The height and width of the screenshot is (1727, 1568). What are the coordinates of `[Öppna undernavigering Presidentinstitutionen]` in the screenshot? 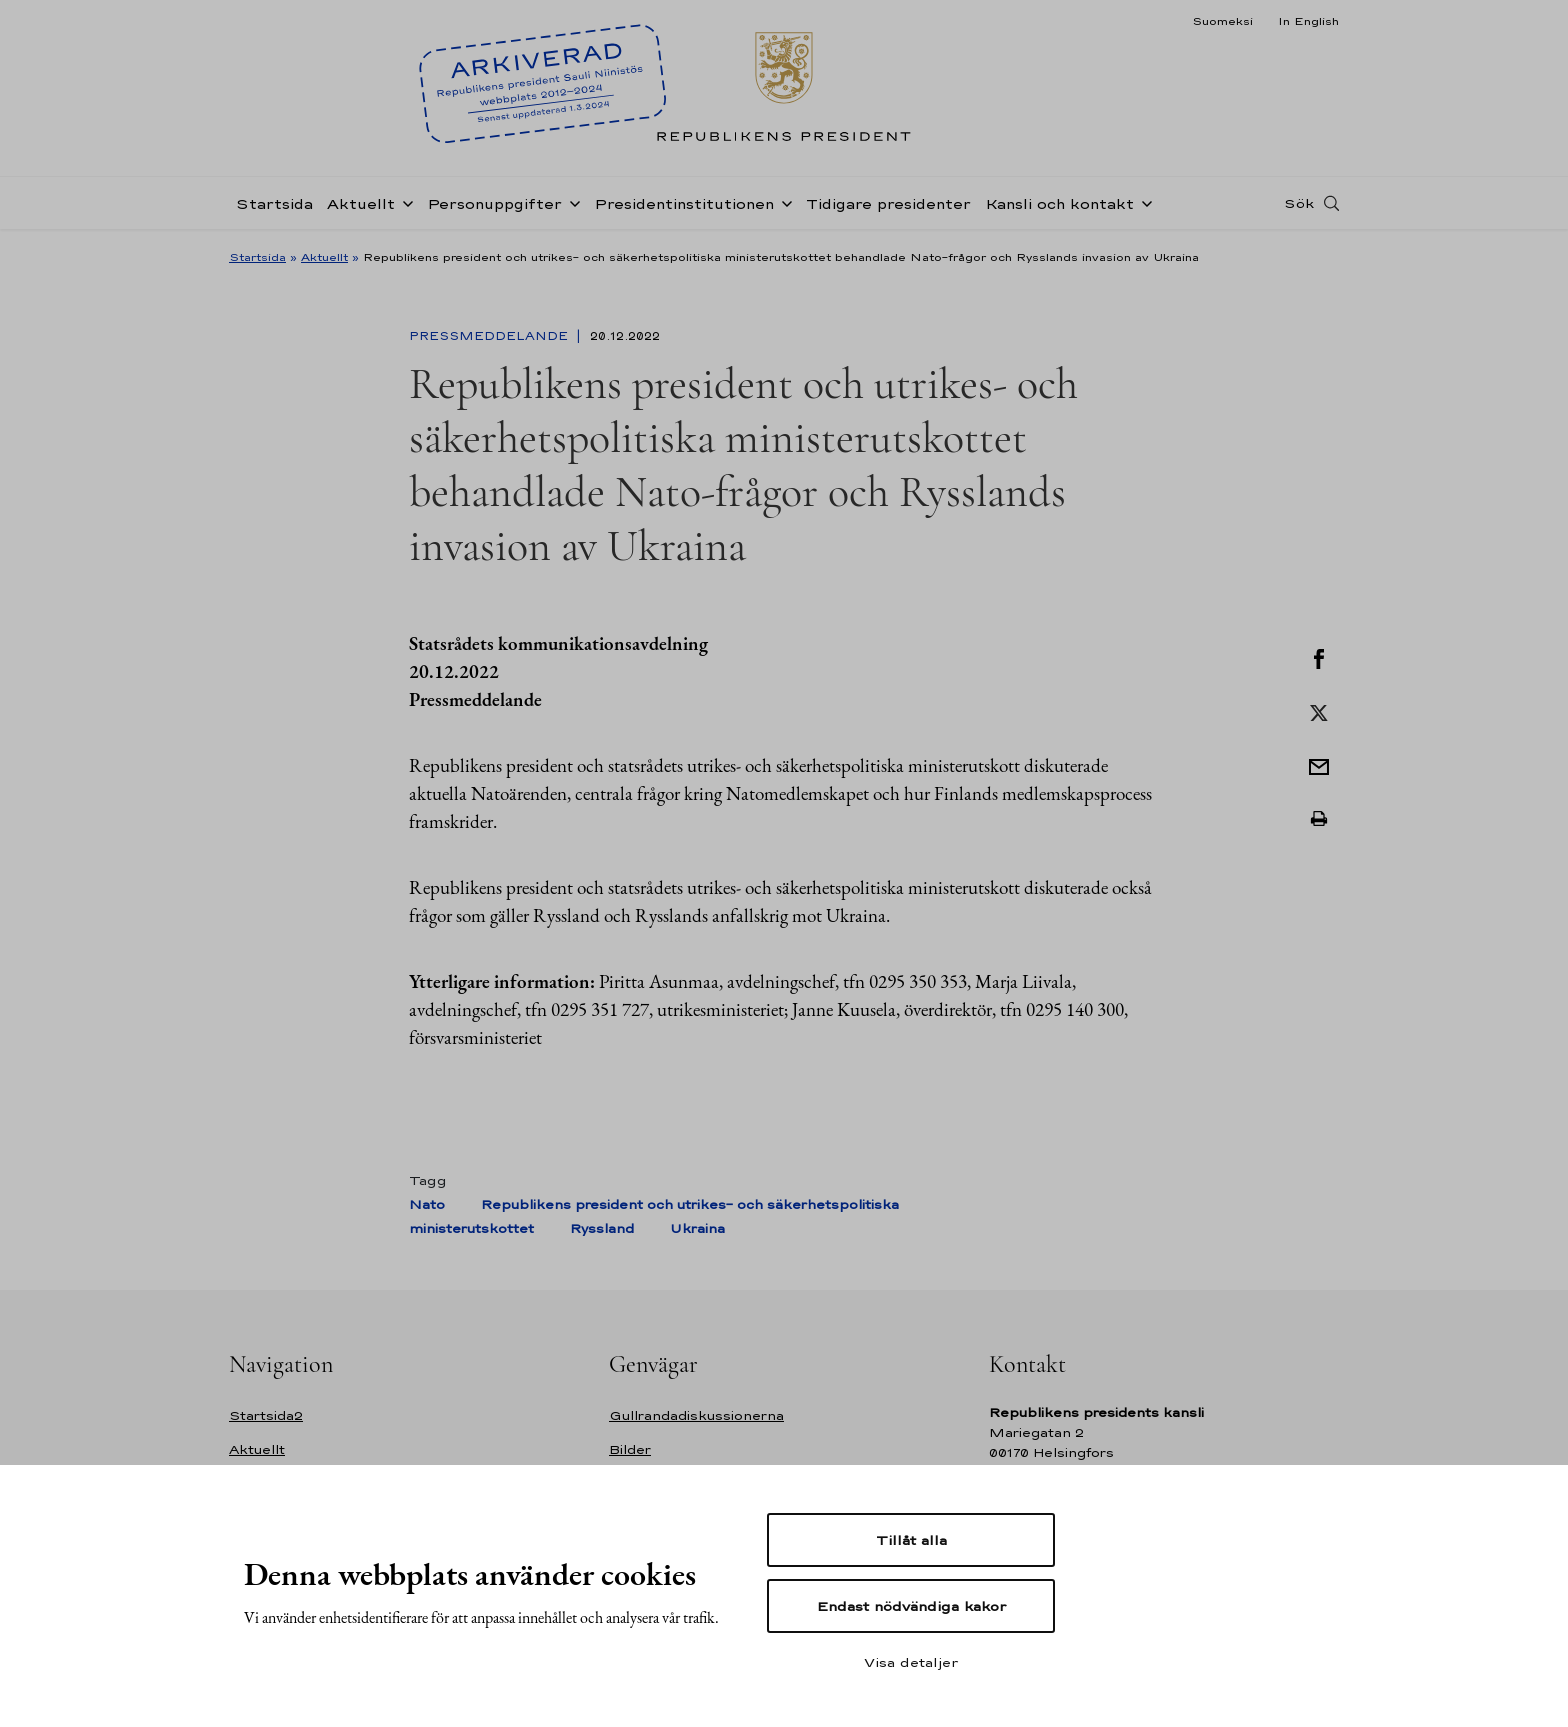 It's located at (783, 202).